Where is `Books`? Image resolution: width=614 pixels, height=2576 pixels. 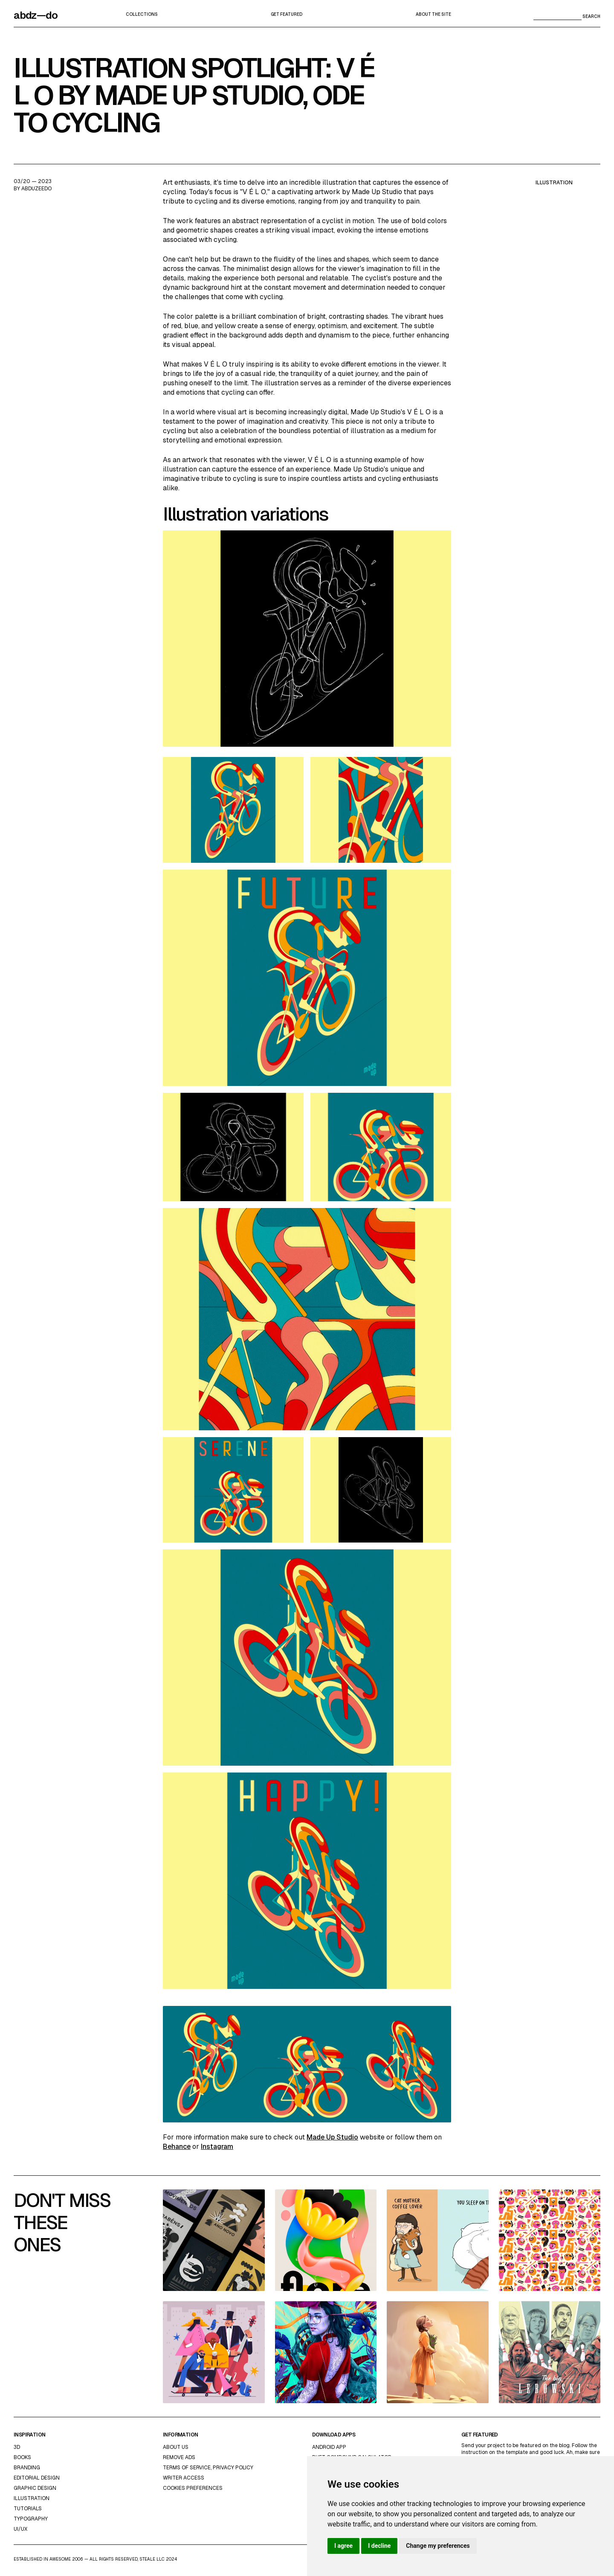
Books is located at coordinates (22, 2457).